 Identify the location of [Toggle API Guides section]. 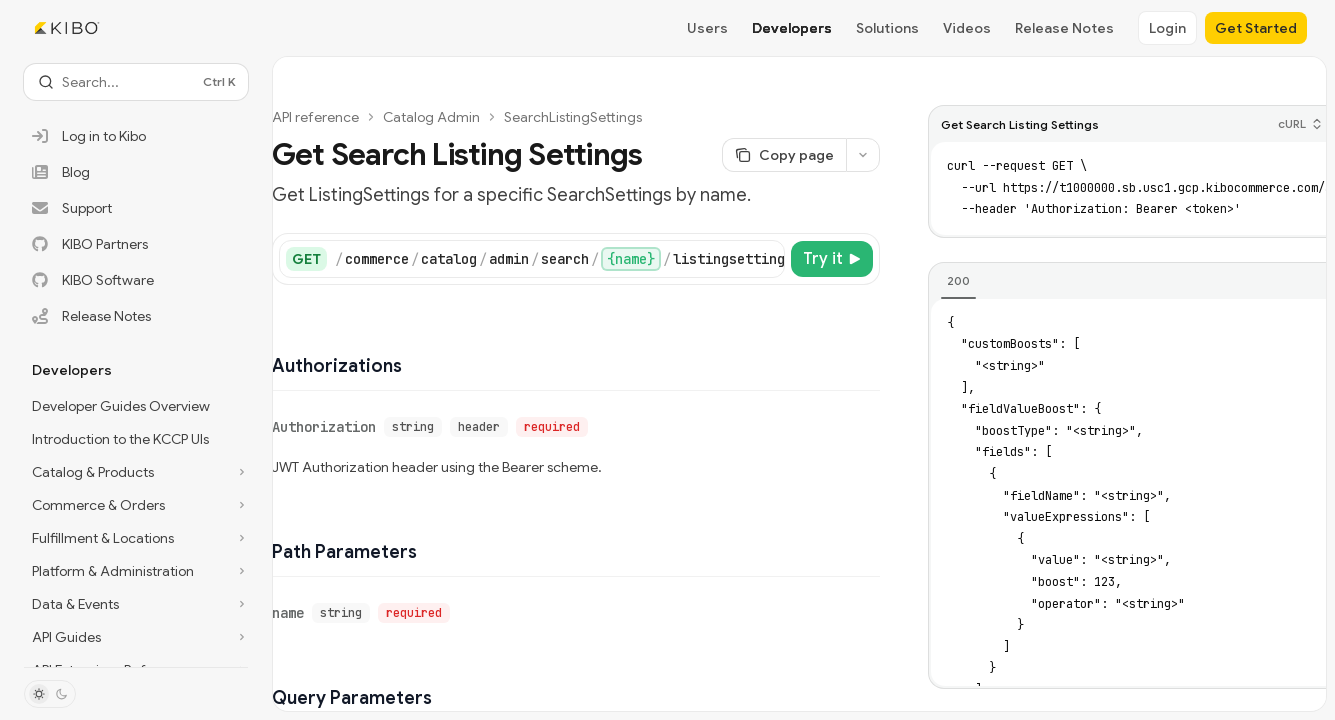
(136, 637).